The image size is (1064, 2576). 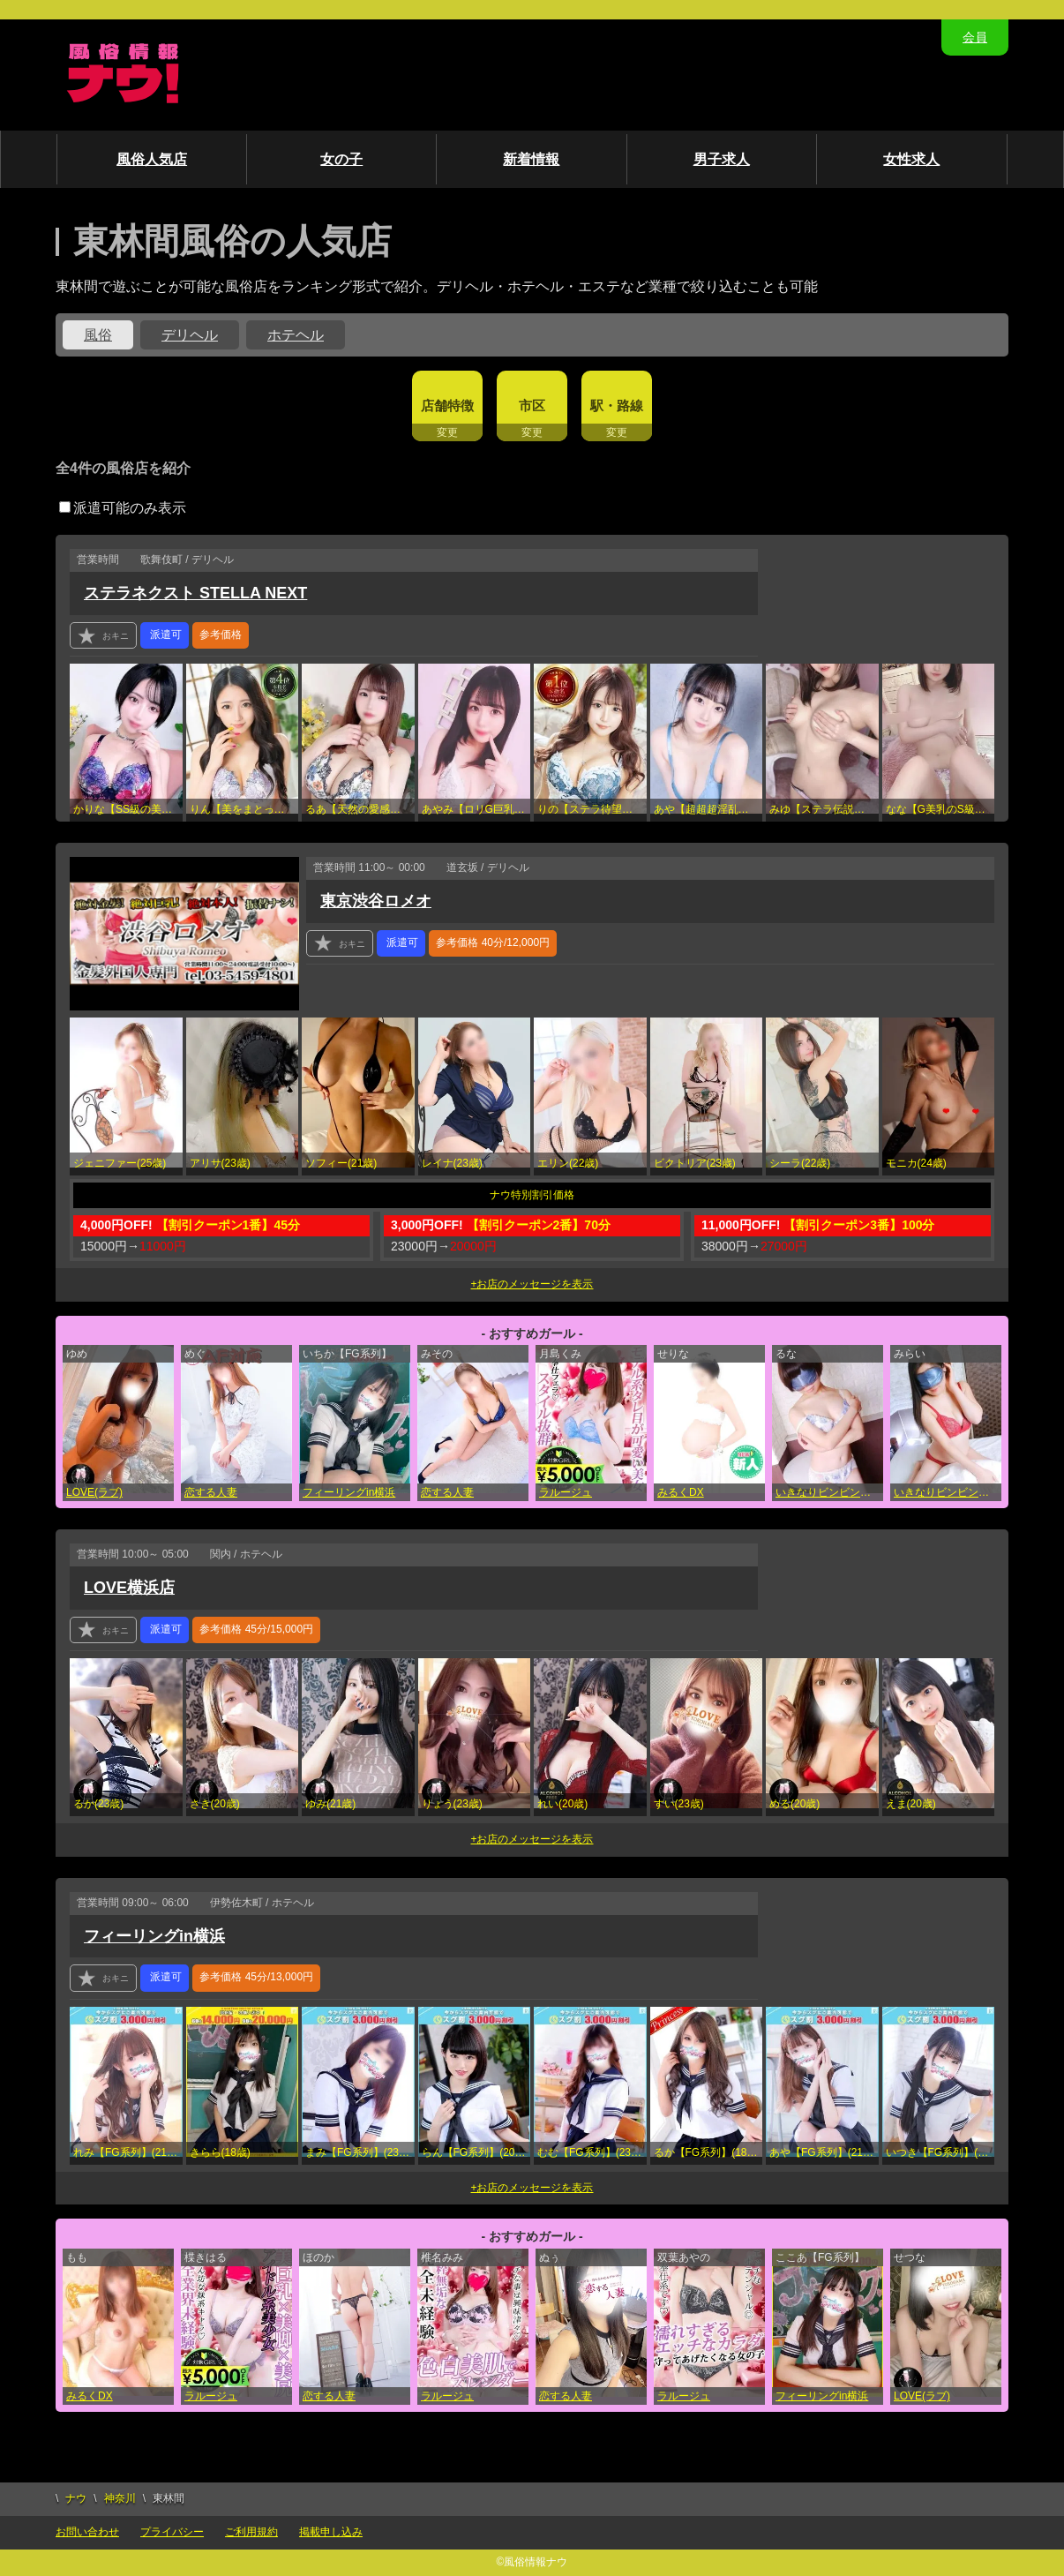 What do you see at coordinates (721, 159) in the screenshot?
I see `男子求人` at bounding box center [721, 159].